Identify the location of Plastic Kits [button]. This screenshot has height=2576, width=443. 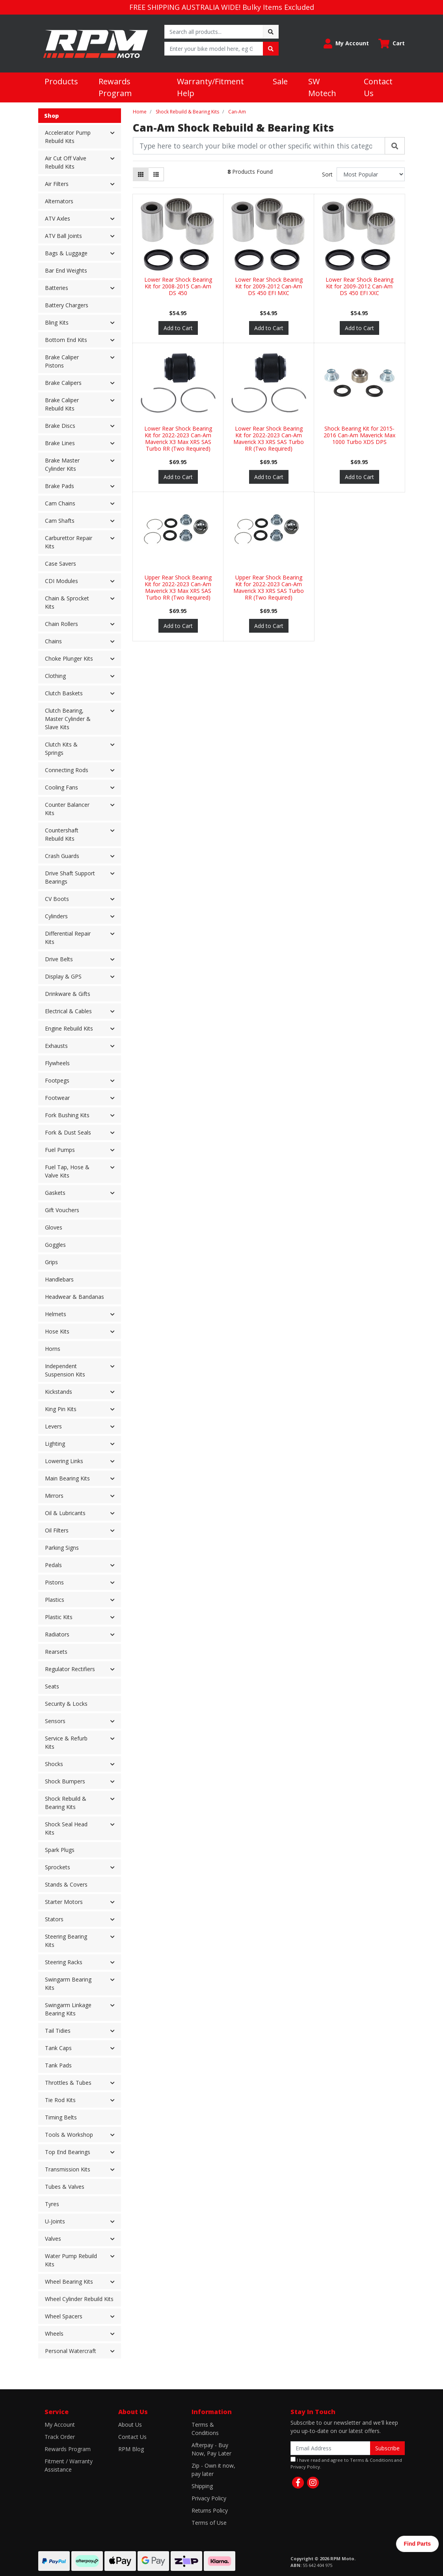
(59, 1617).